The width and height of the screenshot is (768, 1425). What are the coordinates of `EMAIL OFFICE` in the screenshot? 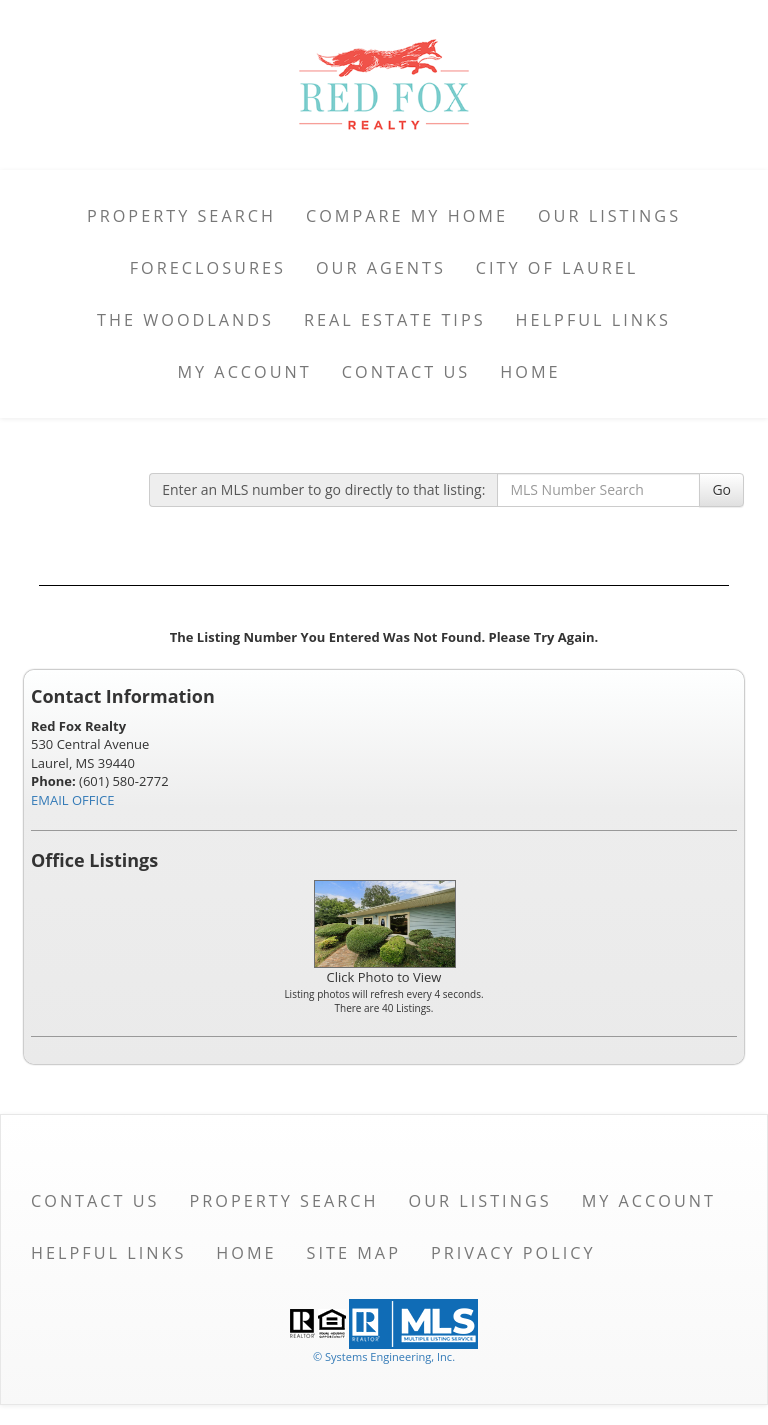 It's located at (73, 800).